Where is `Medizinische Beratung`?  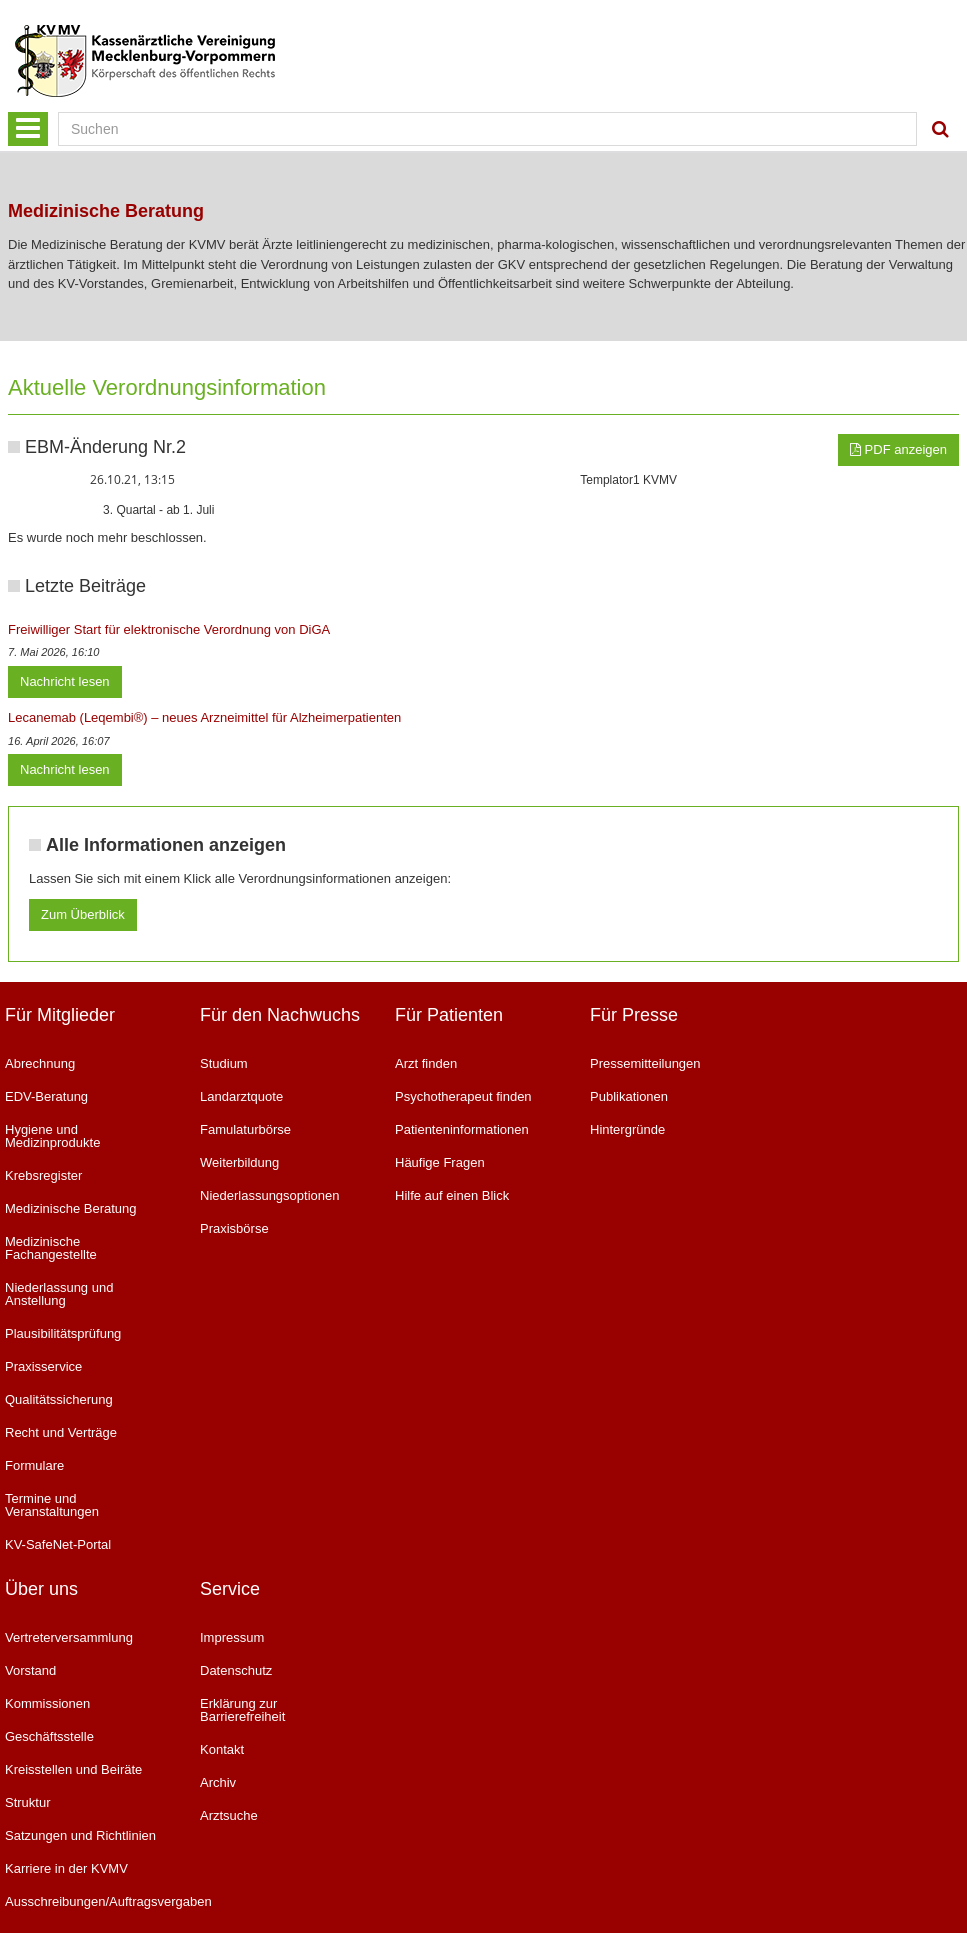 Medizinische Beratung is located at coordinates (71, 1208).